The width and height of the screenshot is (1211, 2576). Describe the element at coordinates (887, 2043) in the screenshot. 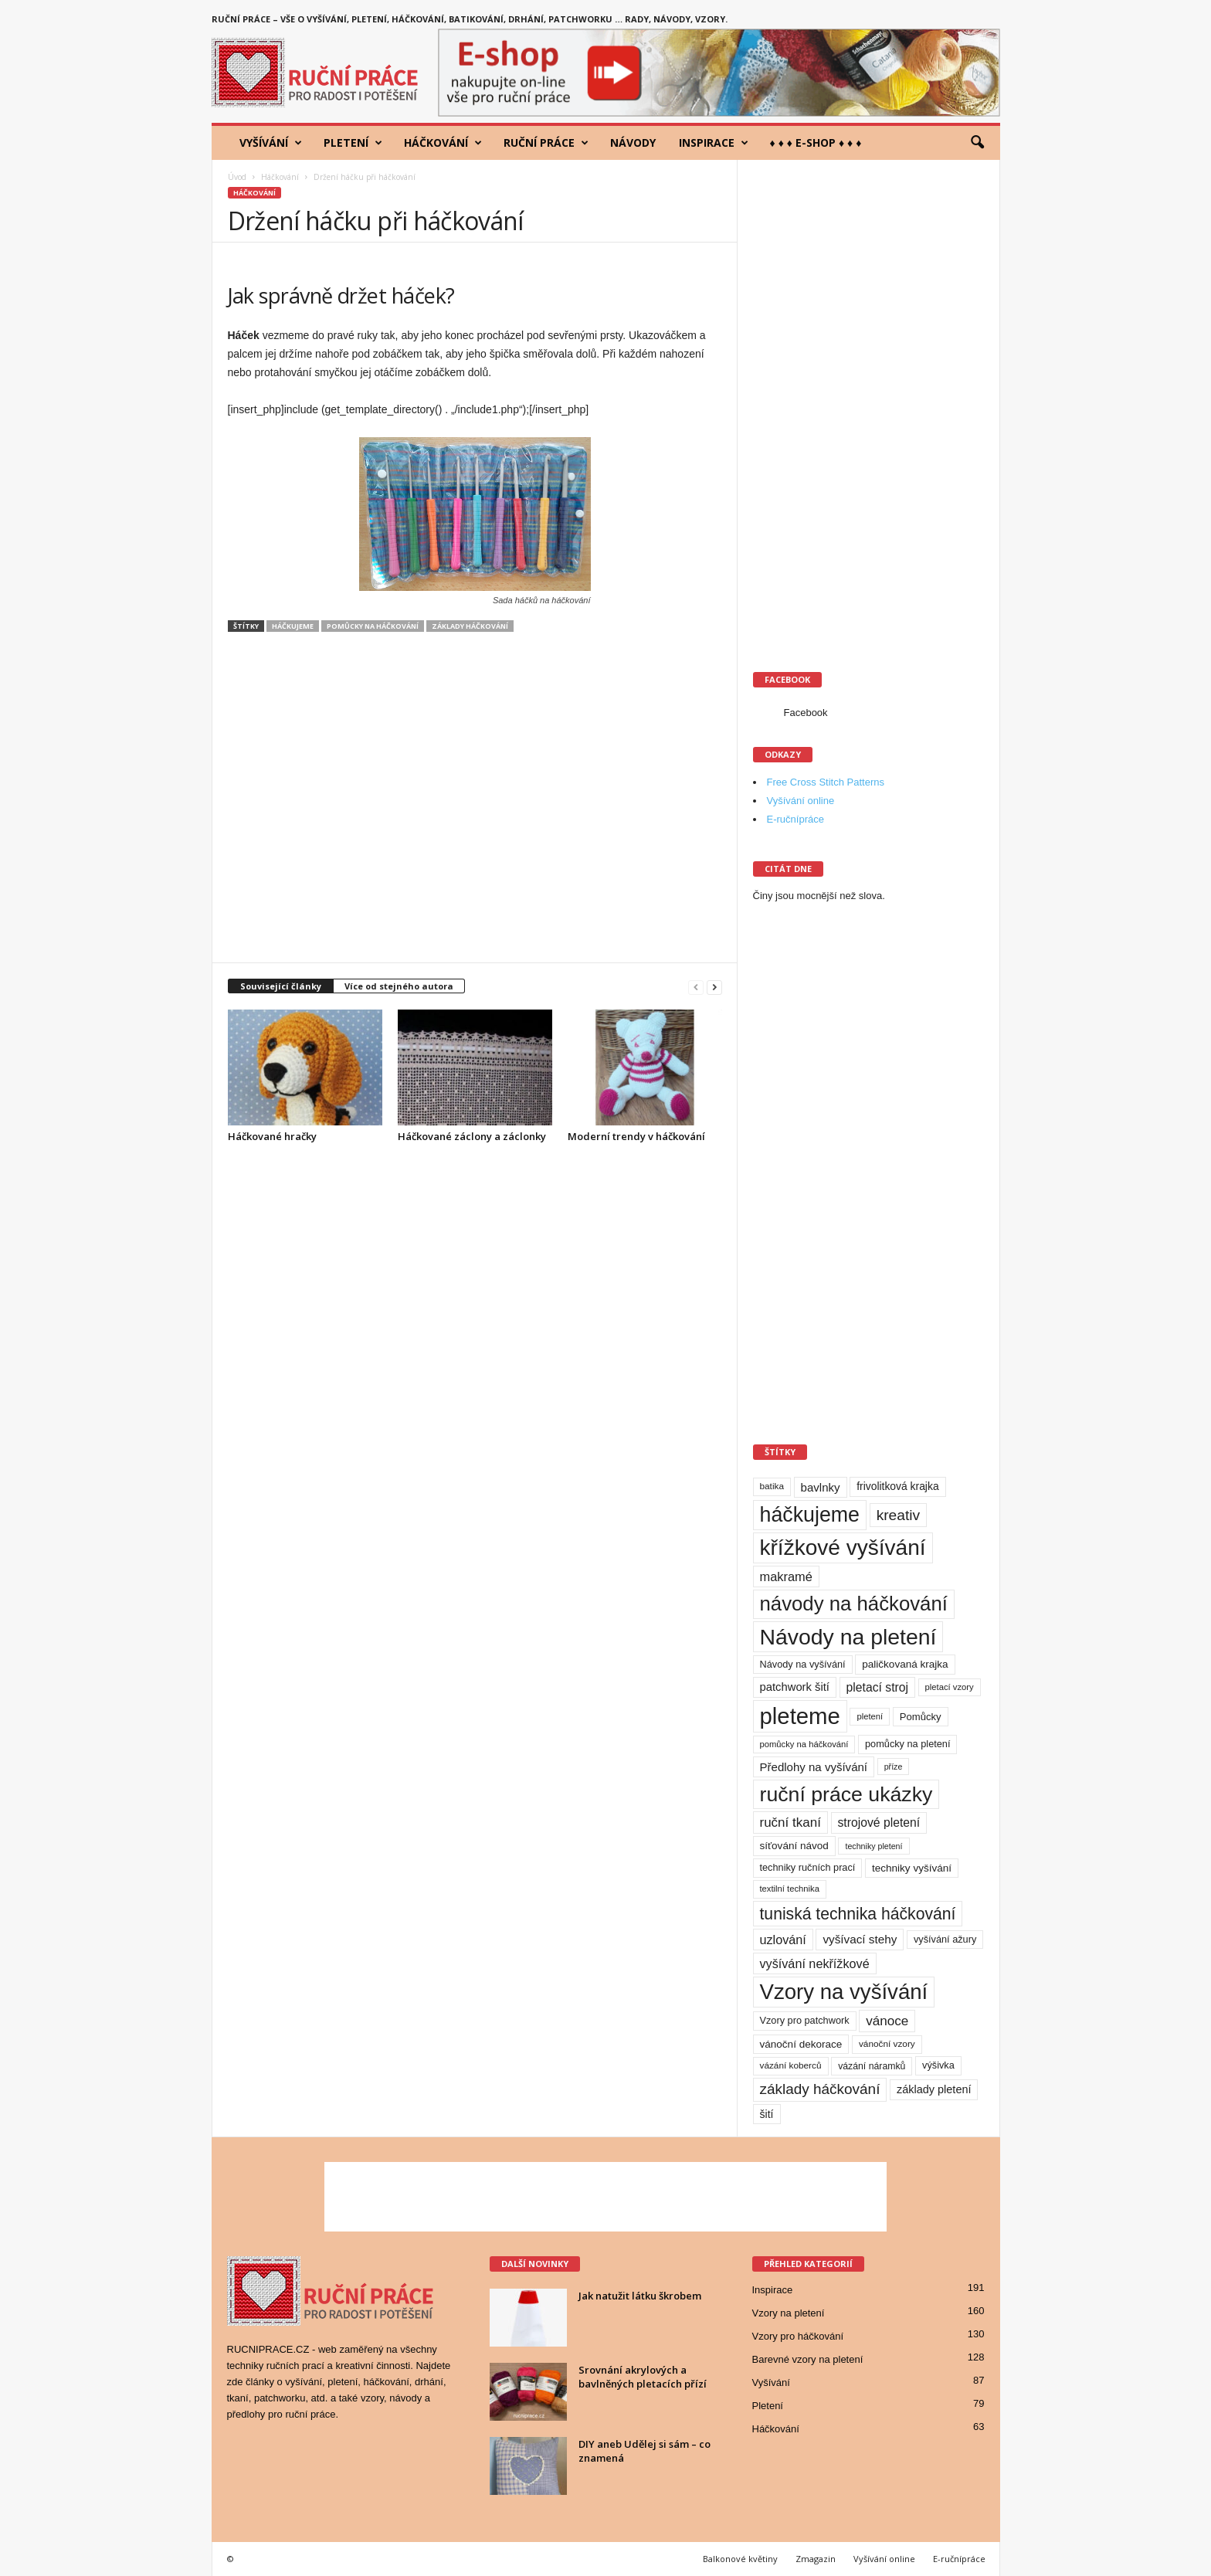

I see `vánoční vzory [vánoční vzory (9 položek)]` at that location.